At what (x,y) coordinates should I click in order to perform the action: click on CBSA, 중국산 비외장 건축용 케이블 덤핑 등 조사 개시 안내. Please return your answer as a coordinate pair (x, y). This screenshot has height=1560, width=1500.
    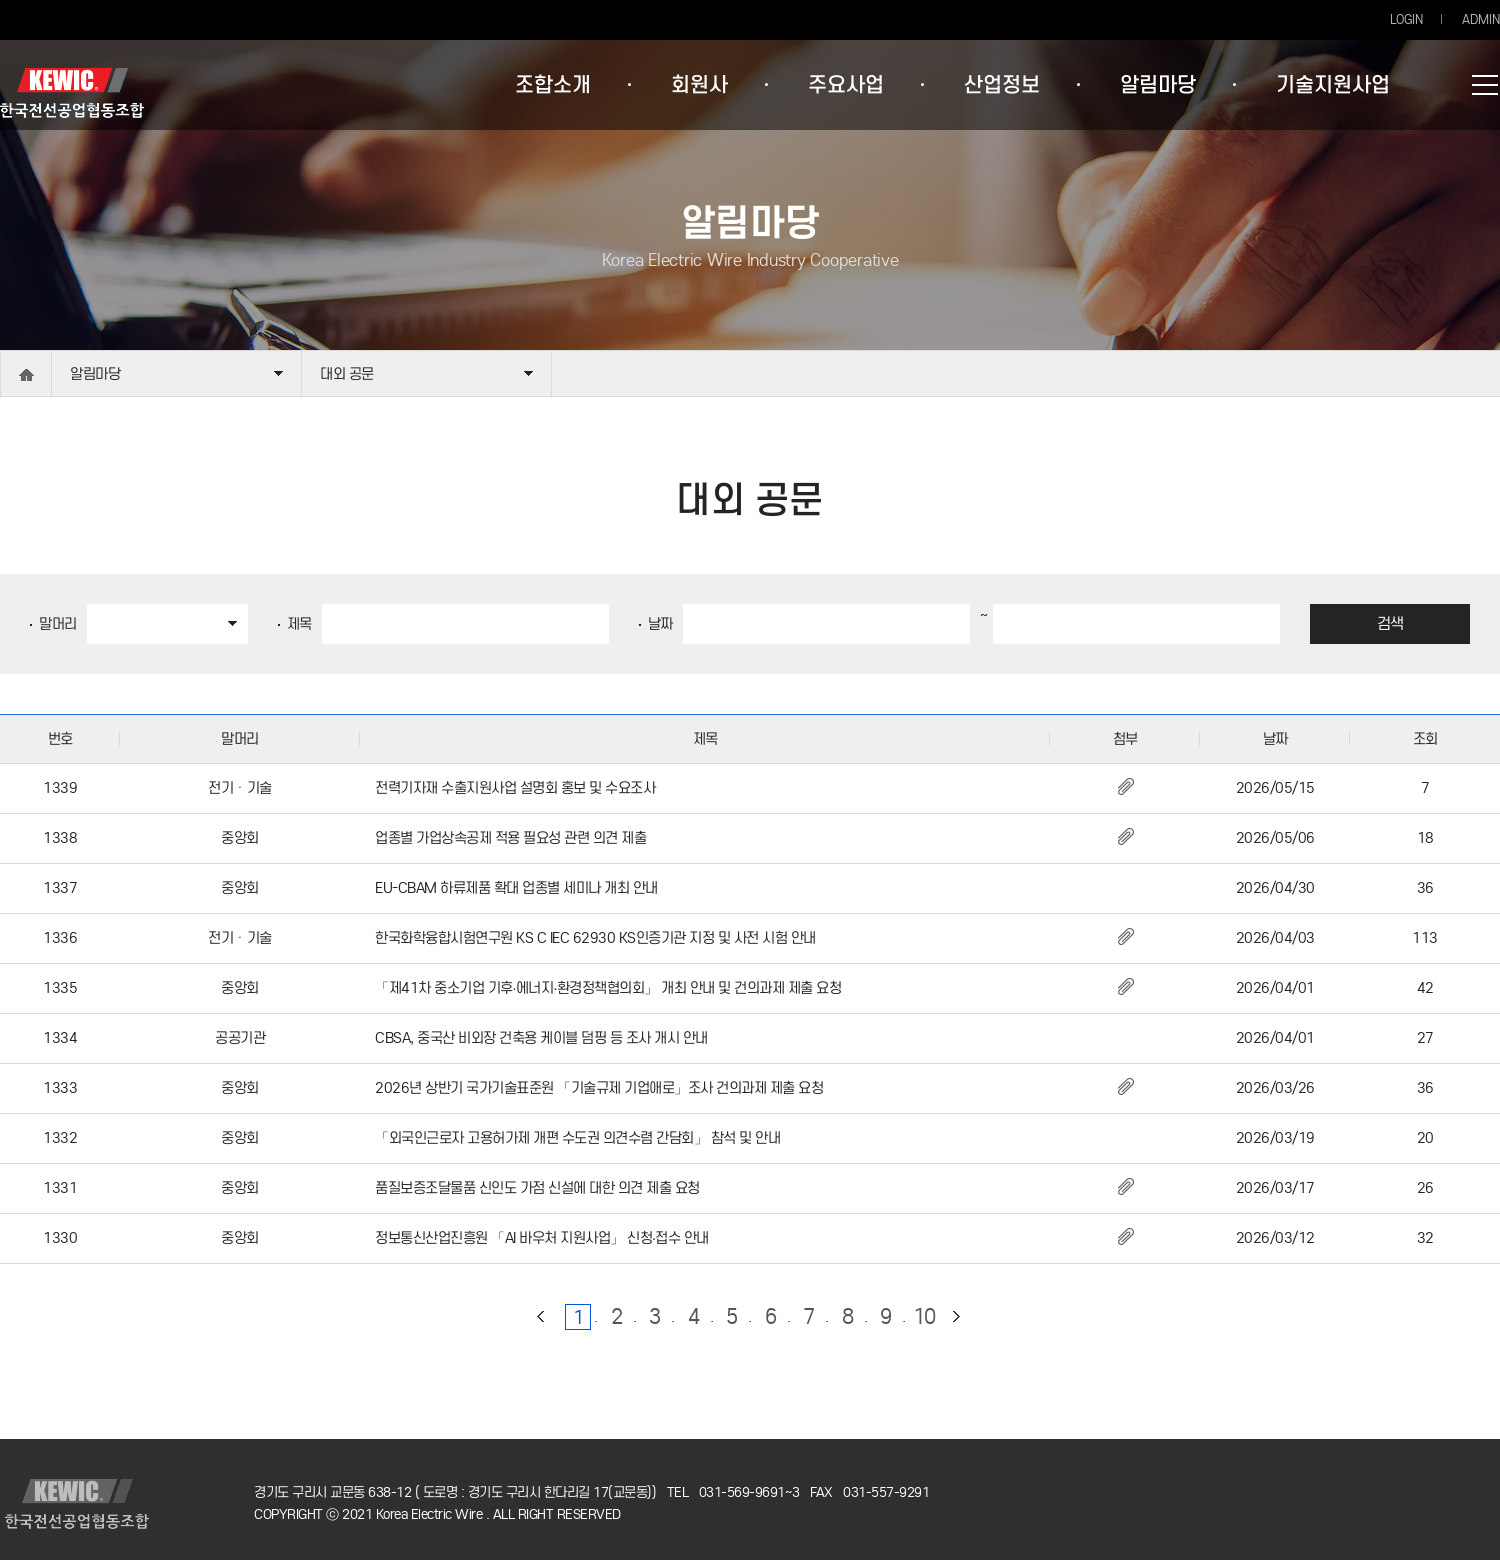
    Looking at the image, I should click on (541, 1038).